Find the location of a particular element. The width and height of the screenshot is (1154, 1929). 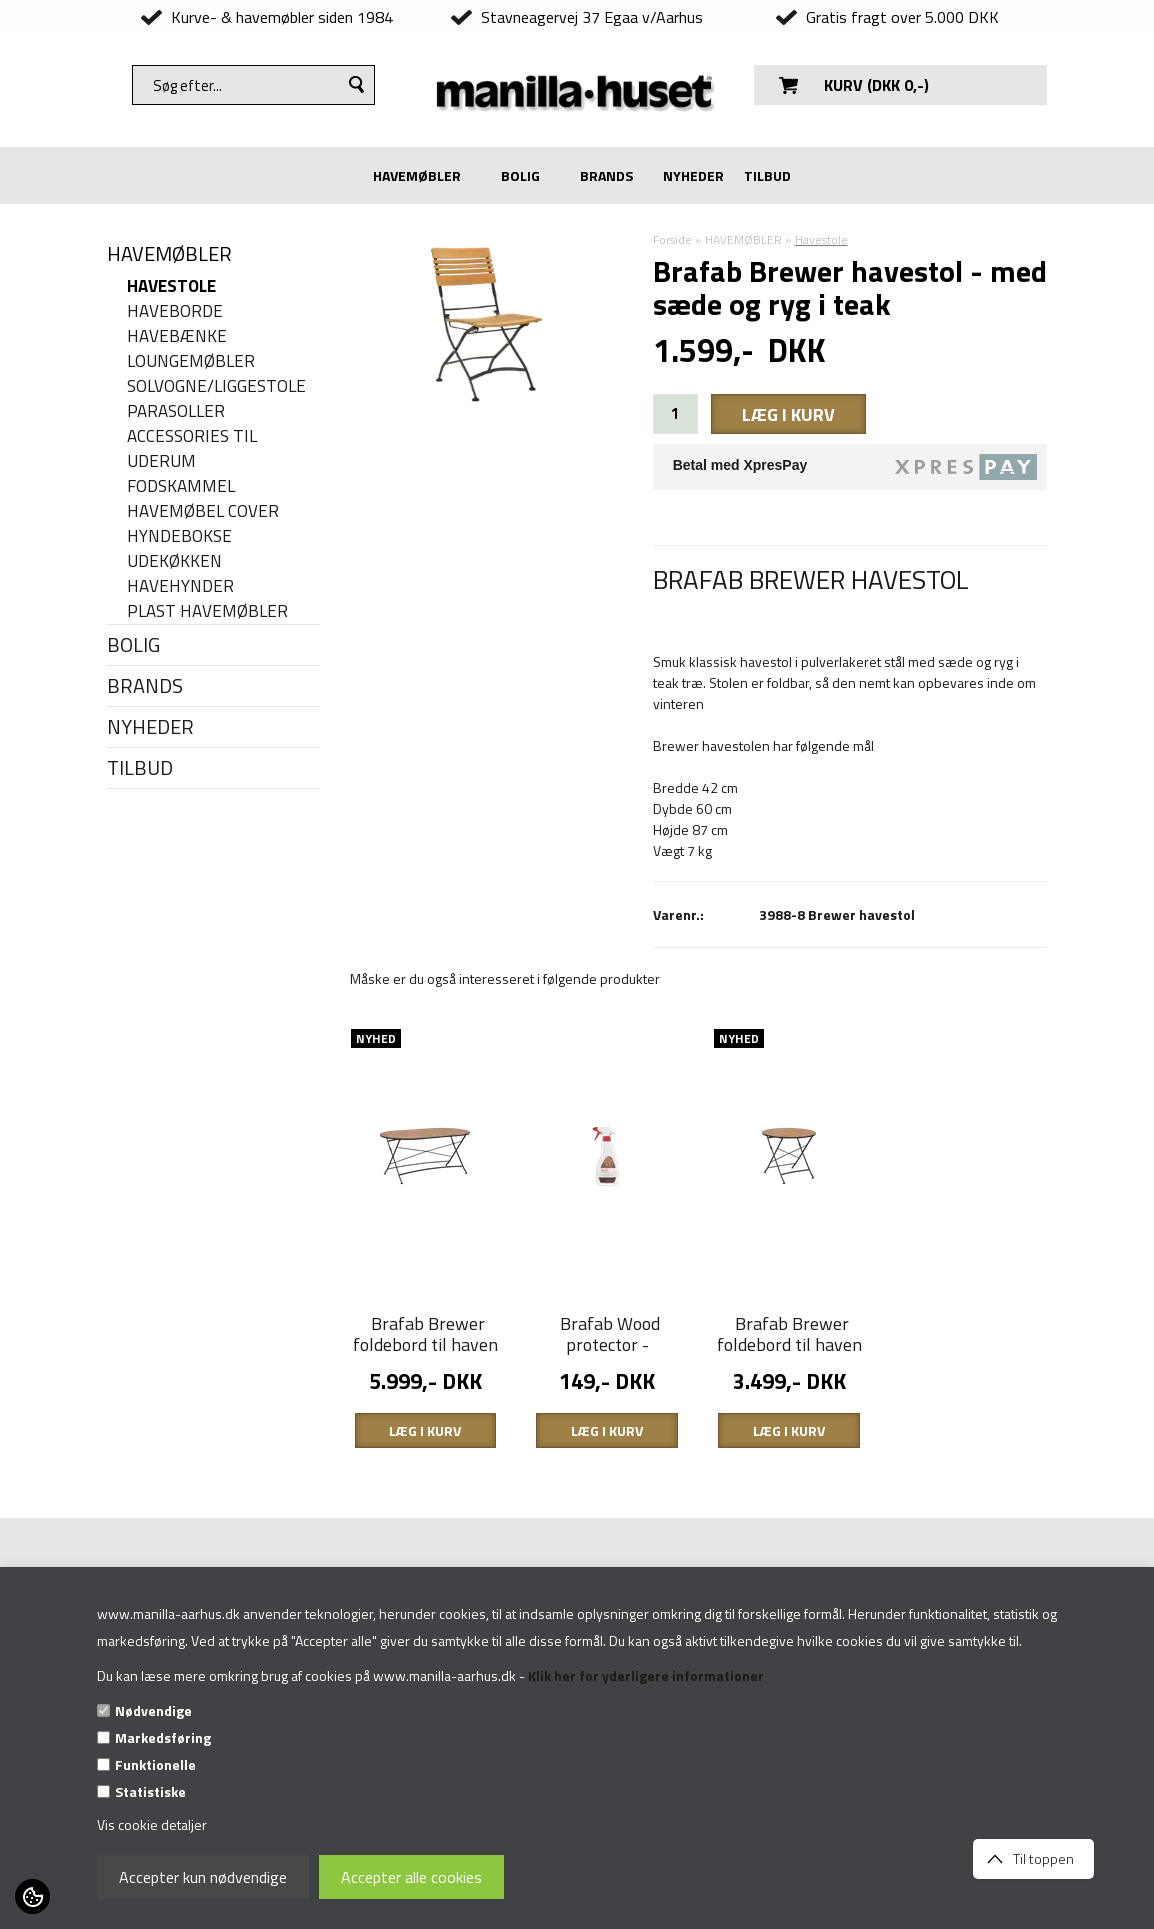

Solvogne/liggestole is located at coordinates (216, 386).